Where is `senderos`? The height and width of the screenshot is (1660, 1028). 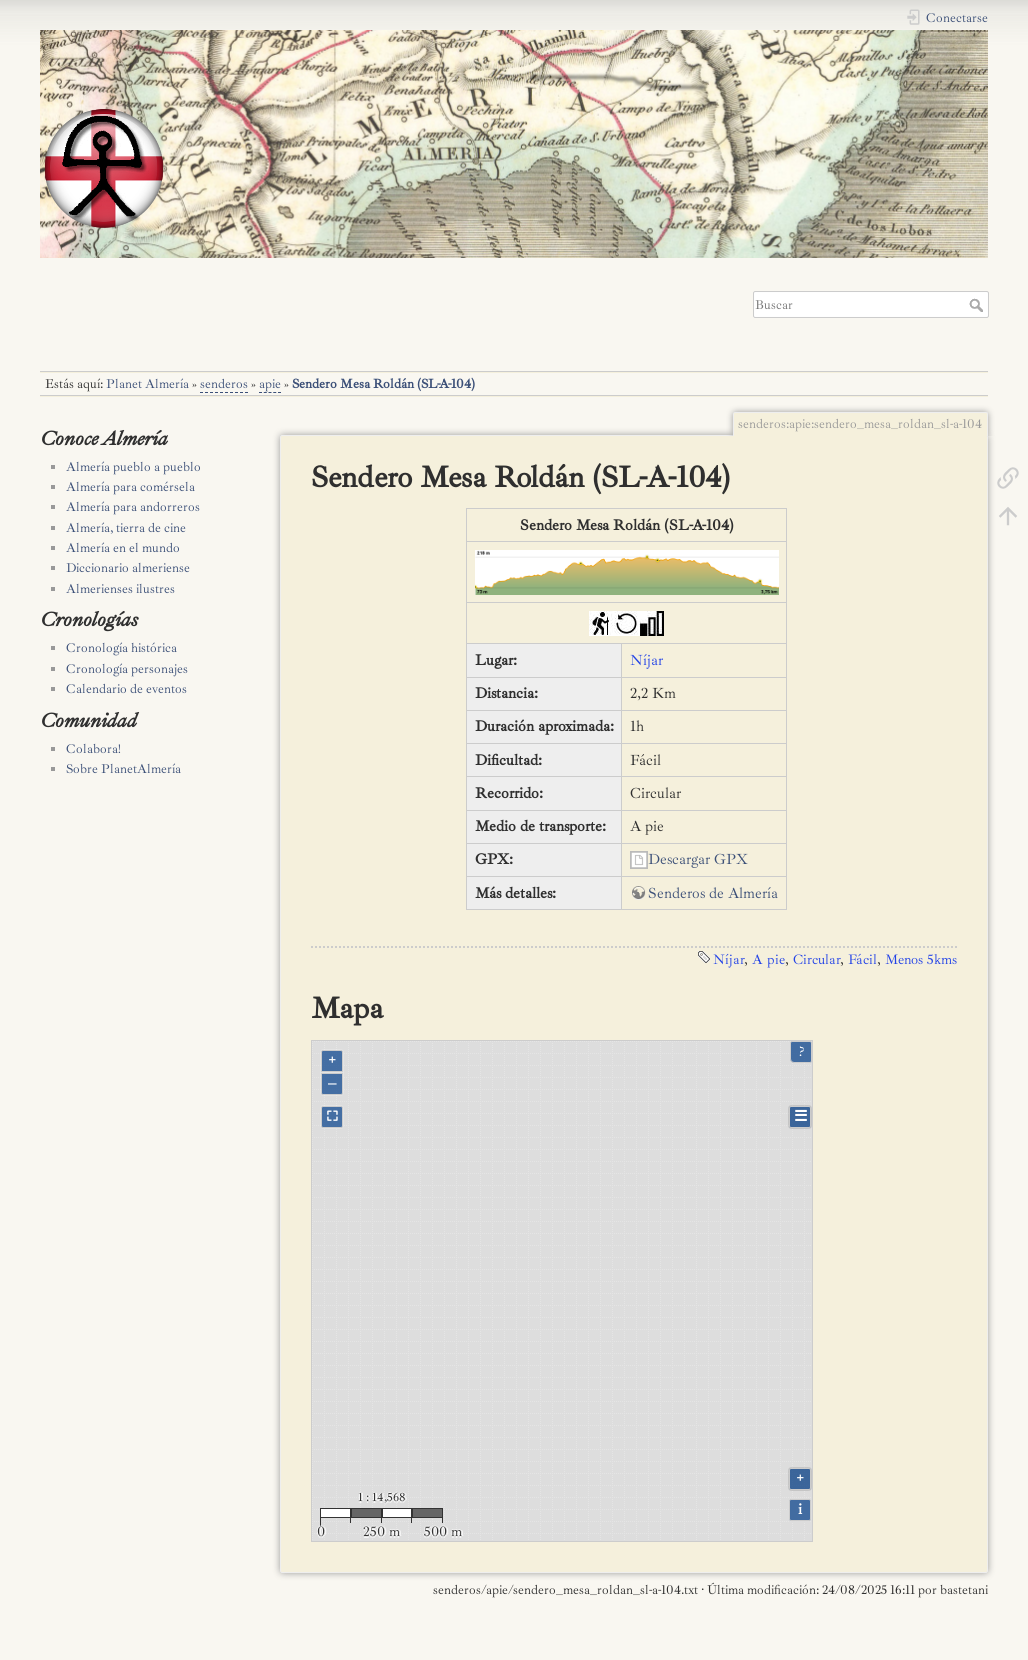
senderos is located at coordinates (224, 384).